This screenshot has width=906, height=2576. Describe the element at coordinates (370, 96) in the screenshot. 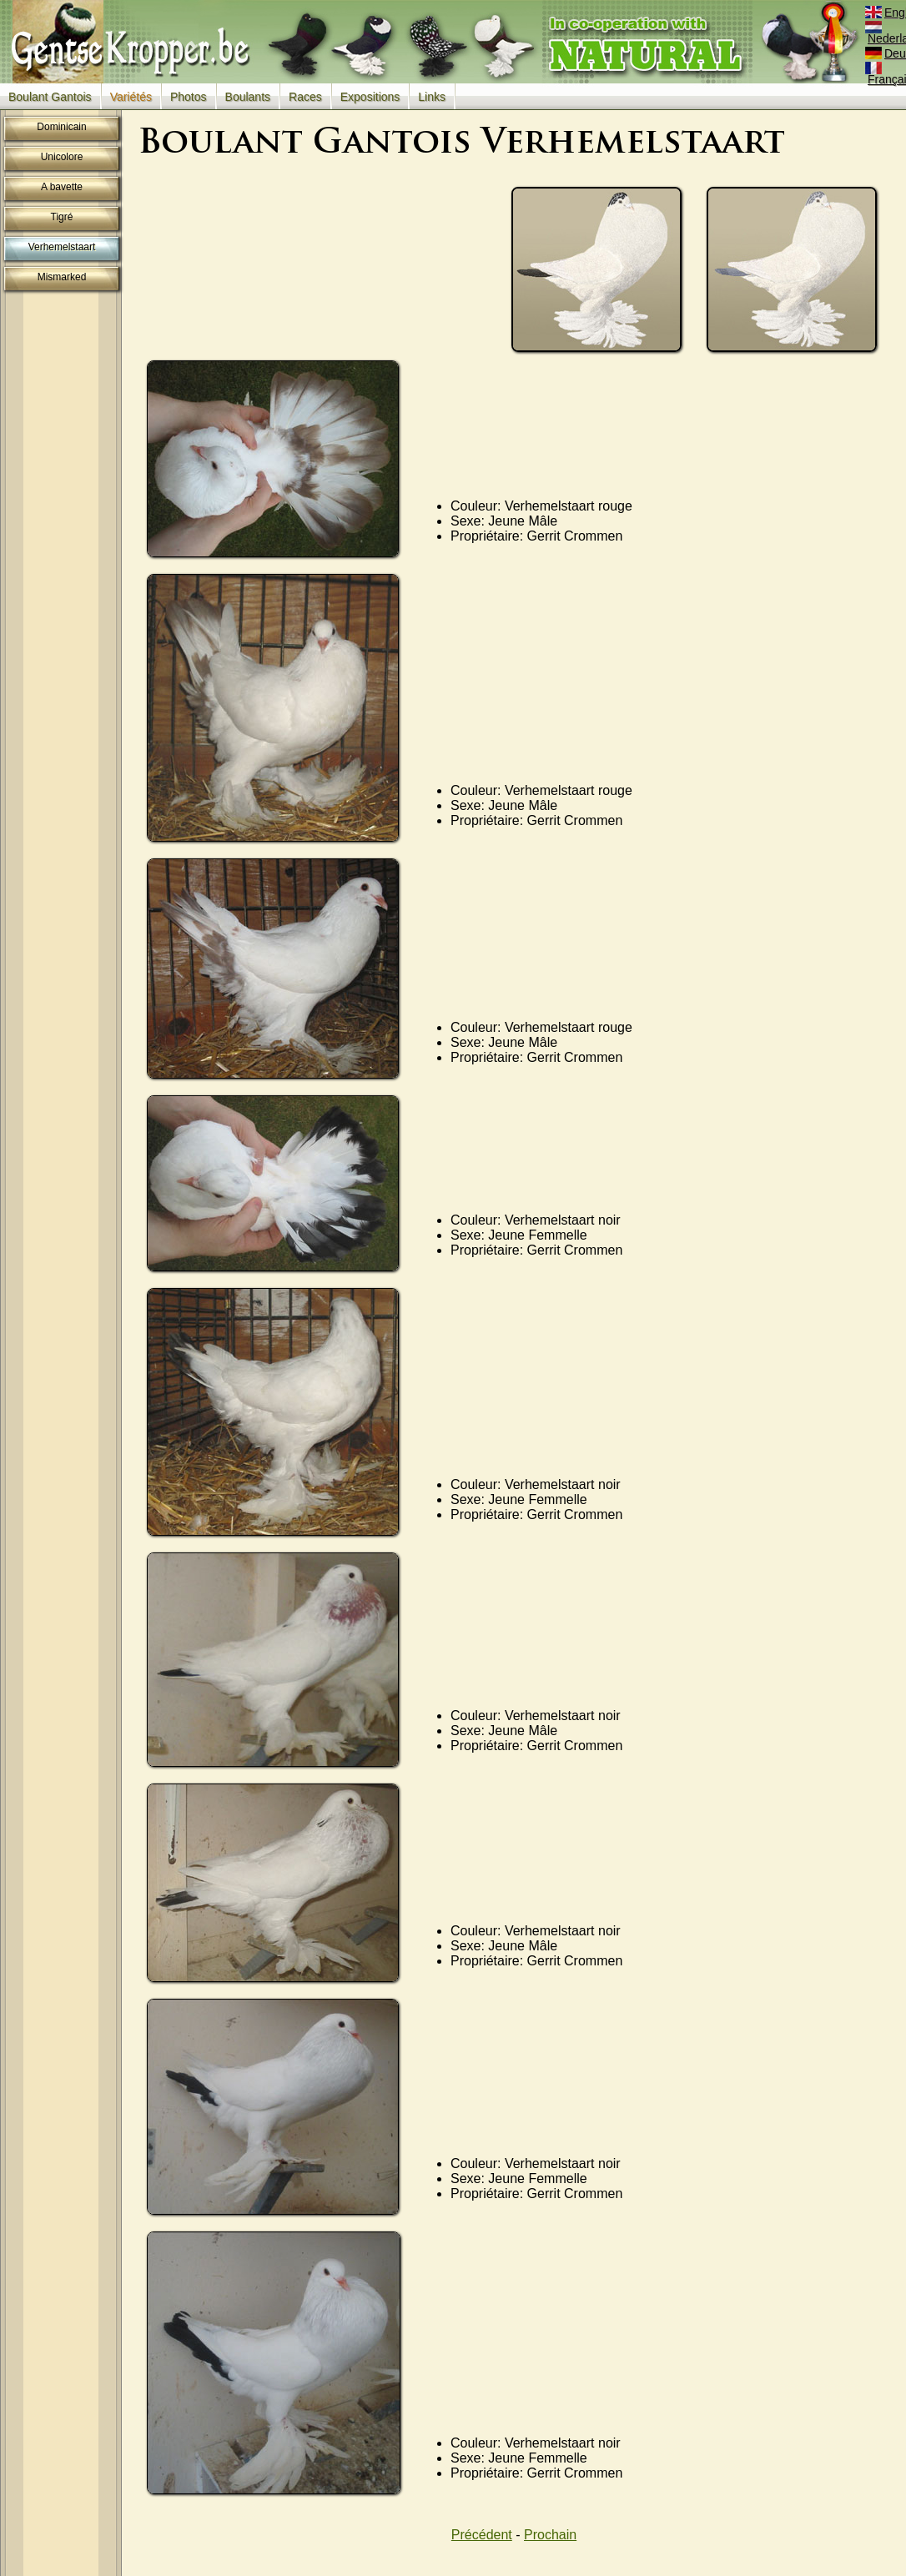

I see `Expositions` at that location.